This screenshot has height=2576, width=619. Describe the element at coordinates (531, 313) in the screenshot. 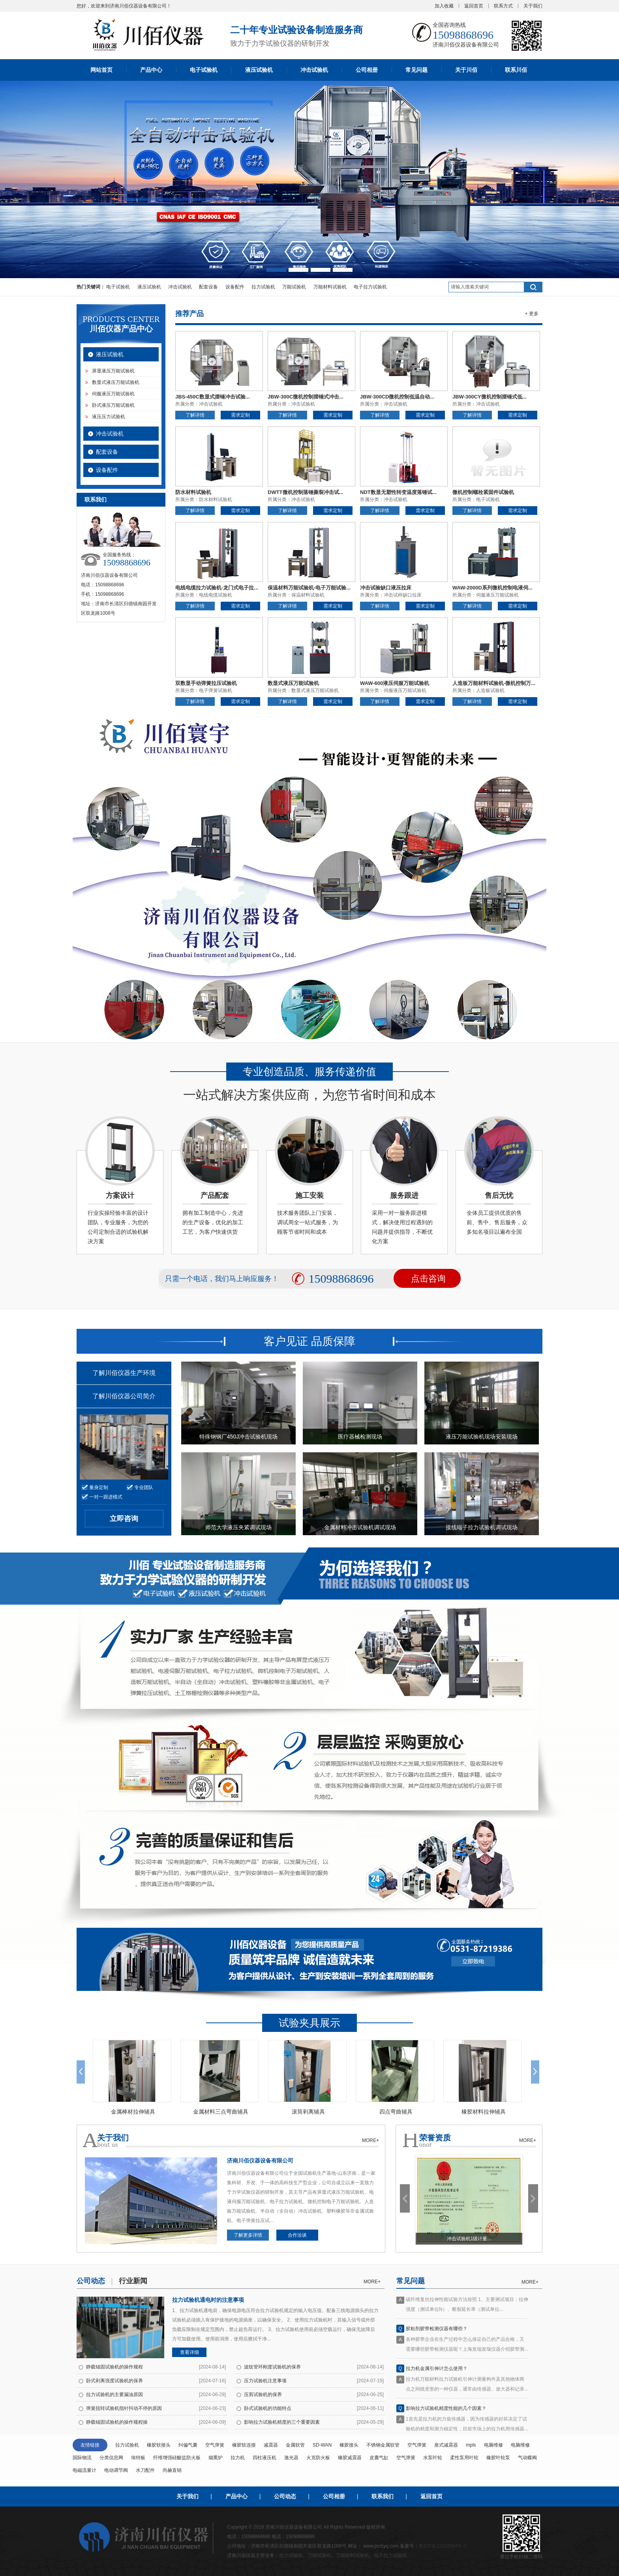

I see `+ 更多` at that location.